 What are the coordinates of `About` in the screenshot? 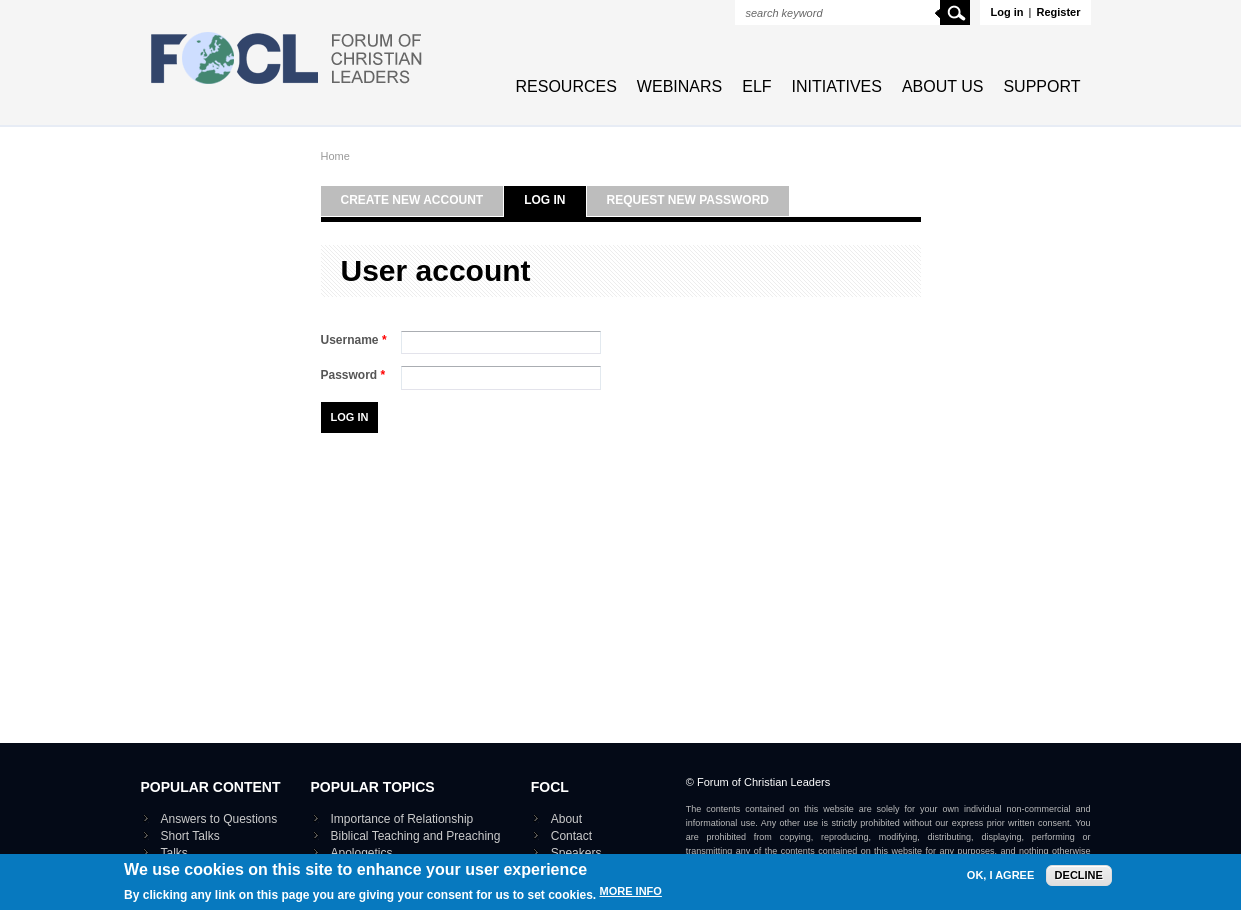 It's located at (566, 819).